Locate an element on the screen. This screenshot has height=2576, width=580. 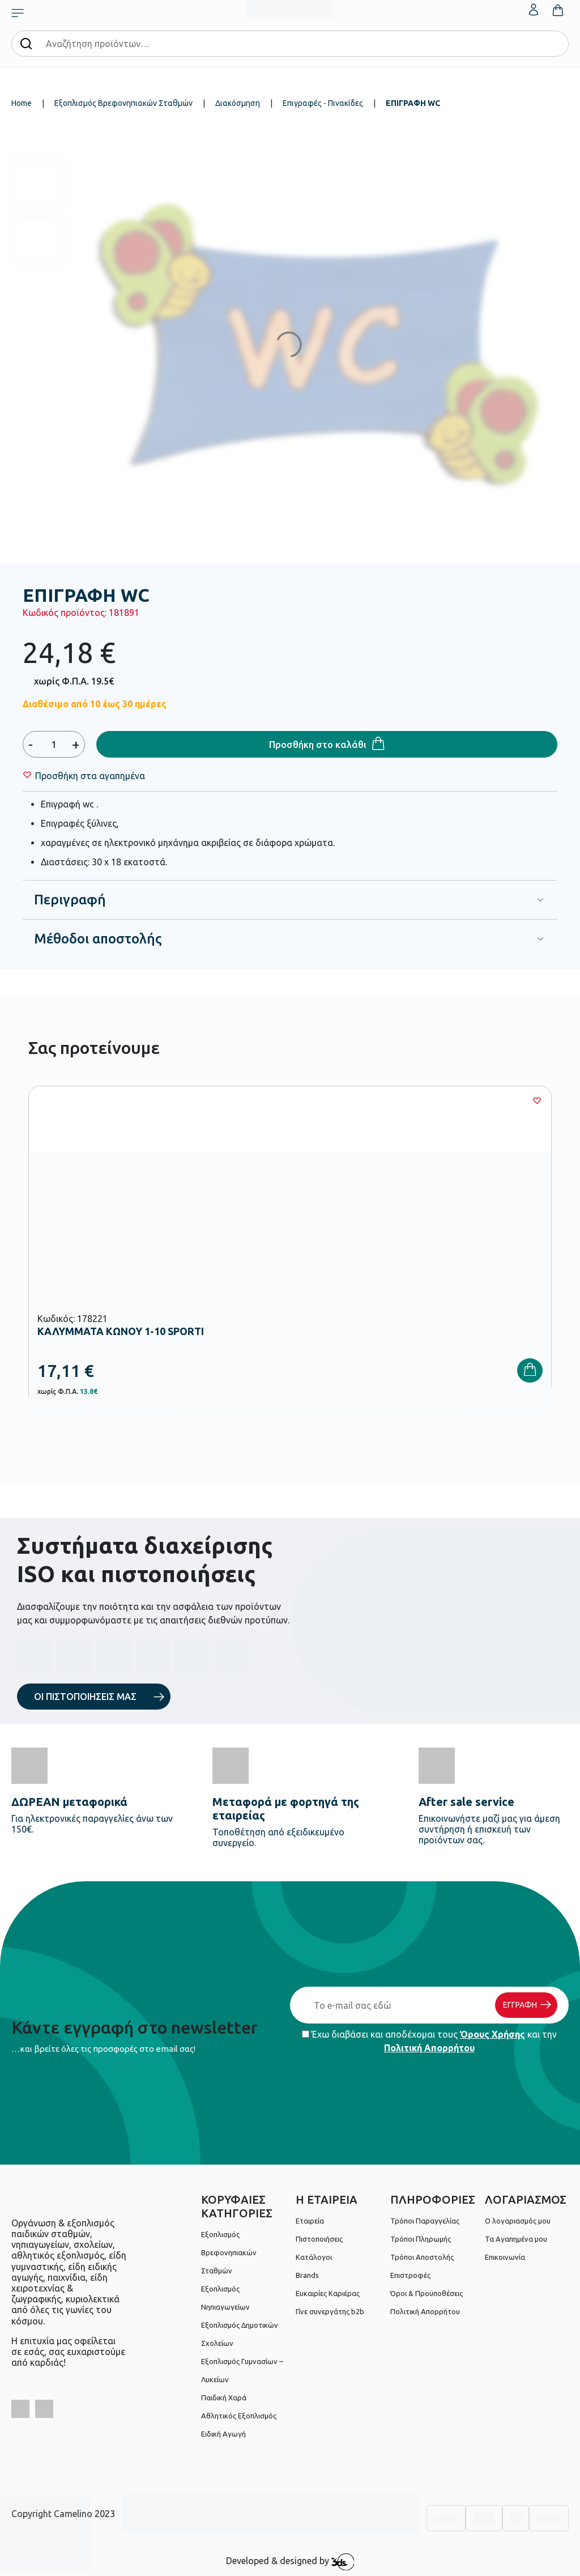
Επιστροφές is located at coordinates (410, 2275).